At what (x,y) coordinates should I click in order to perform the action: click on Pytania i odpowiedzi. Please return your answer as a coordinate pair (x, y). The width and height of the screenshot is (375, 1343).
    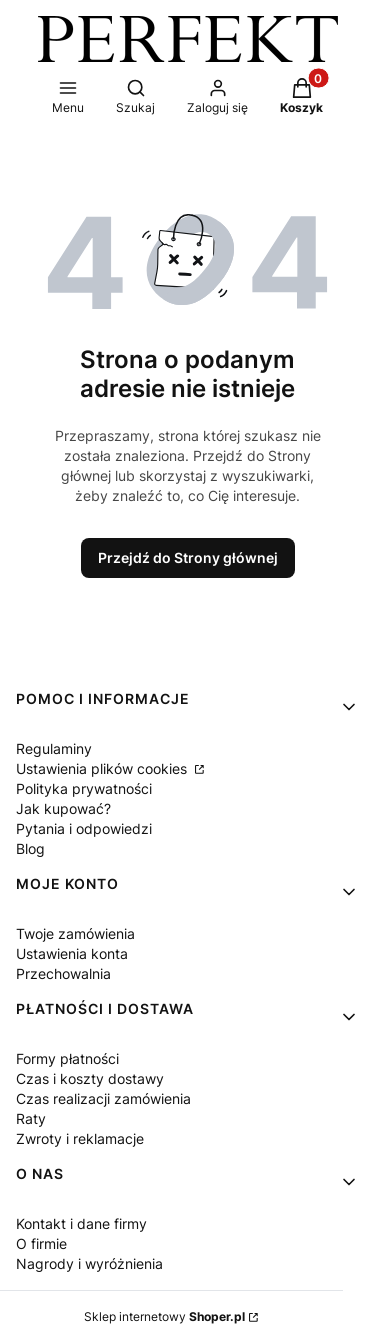
    Looking at the image, I should click on (84, 828).